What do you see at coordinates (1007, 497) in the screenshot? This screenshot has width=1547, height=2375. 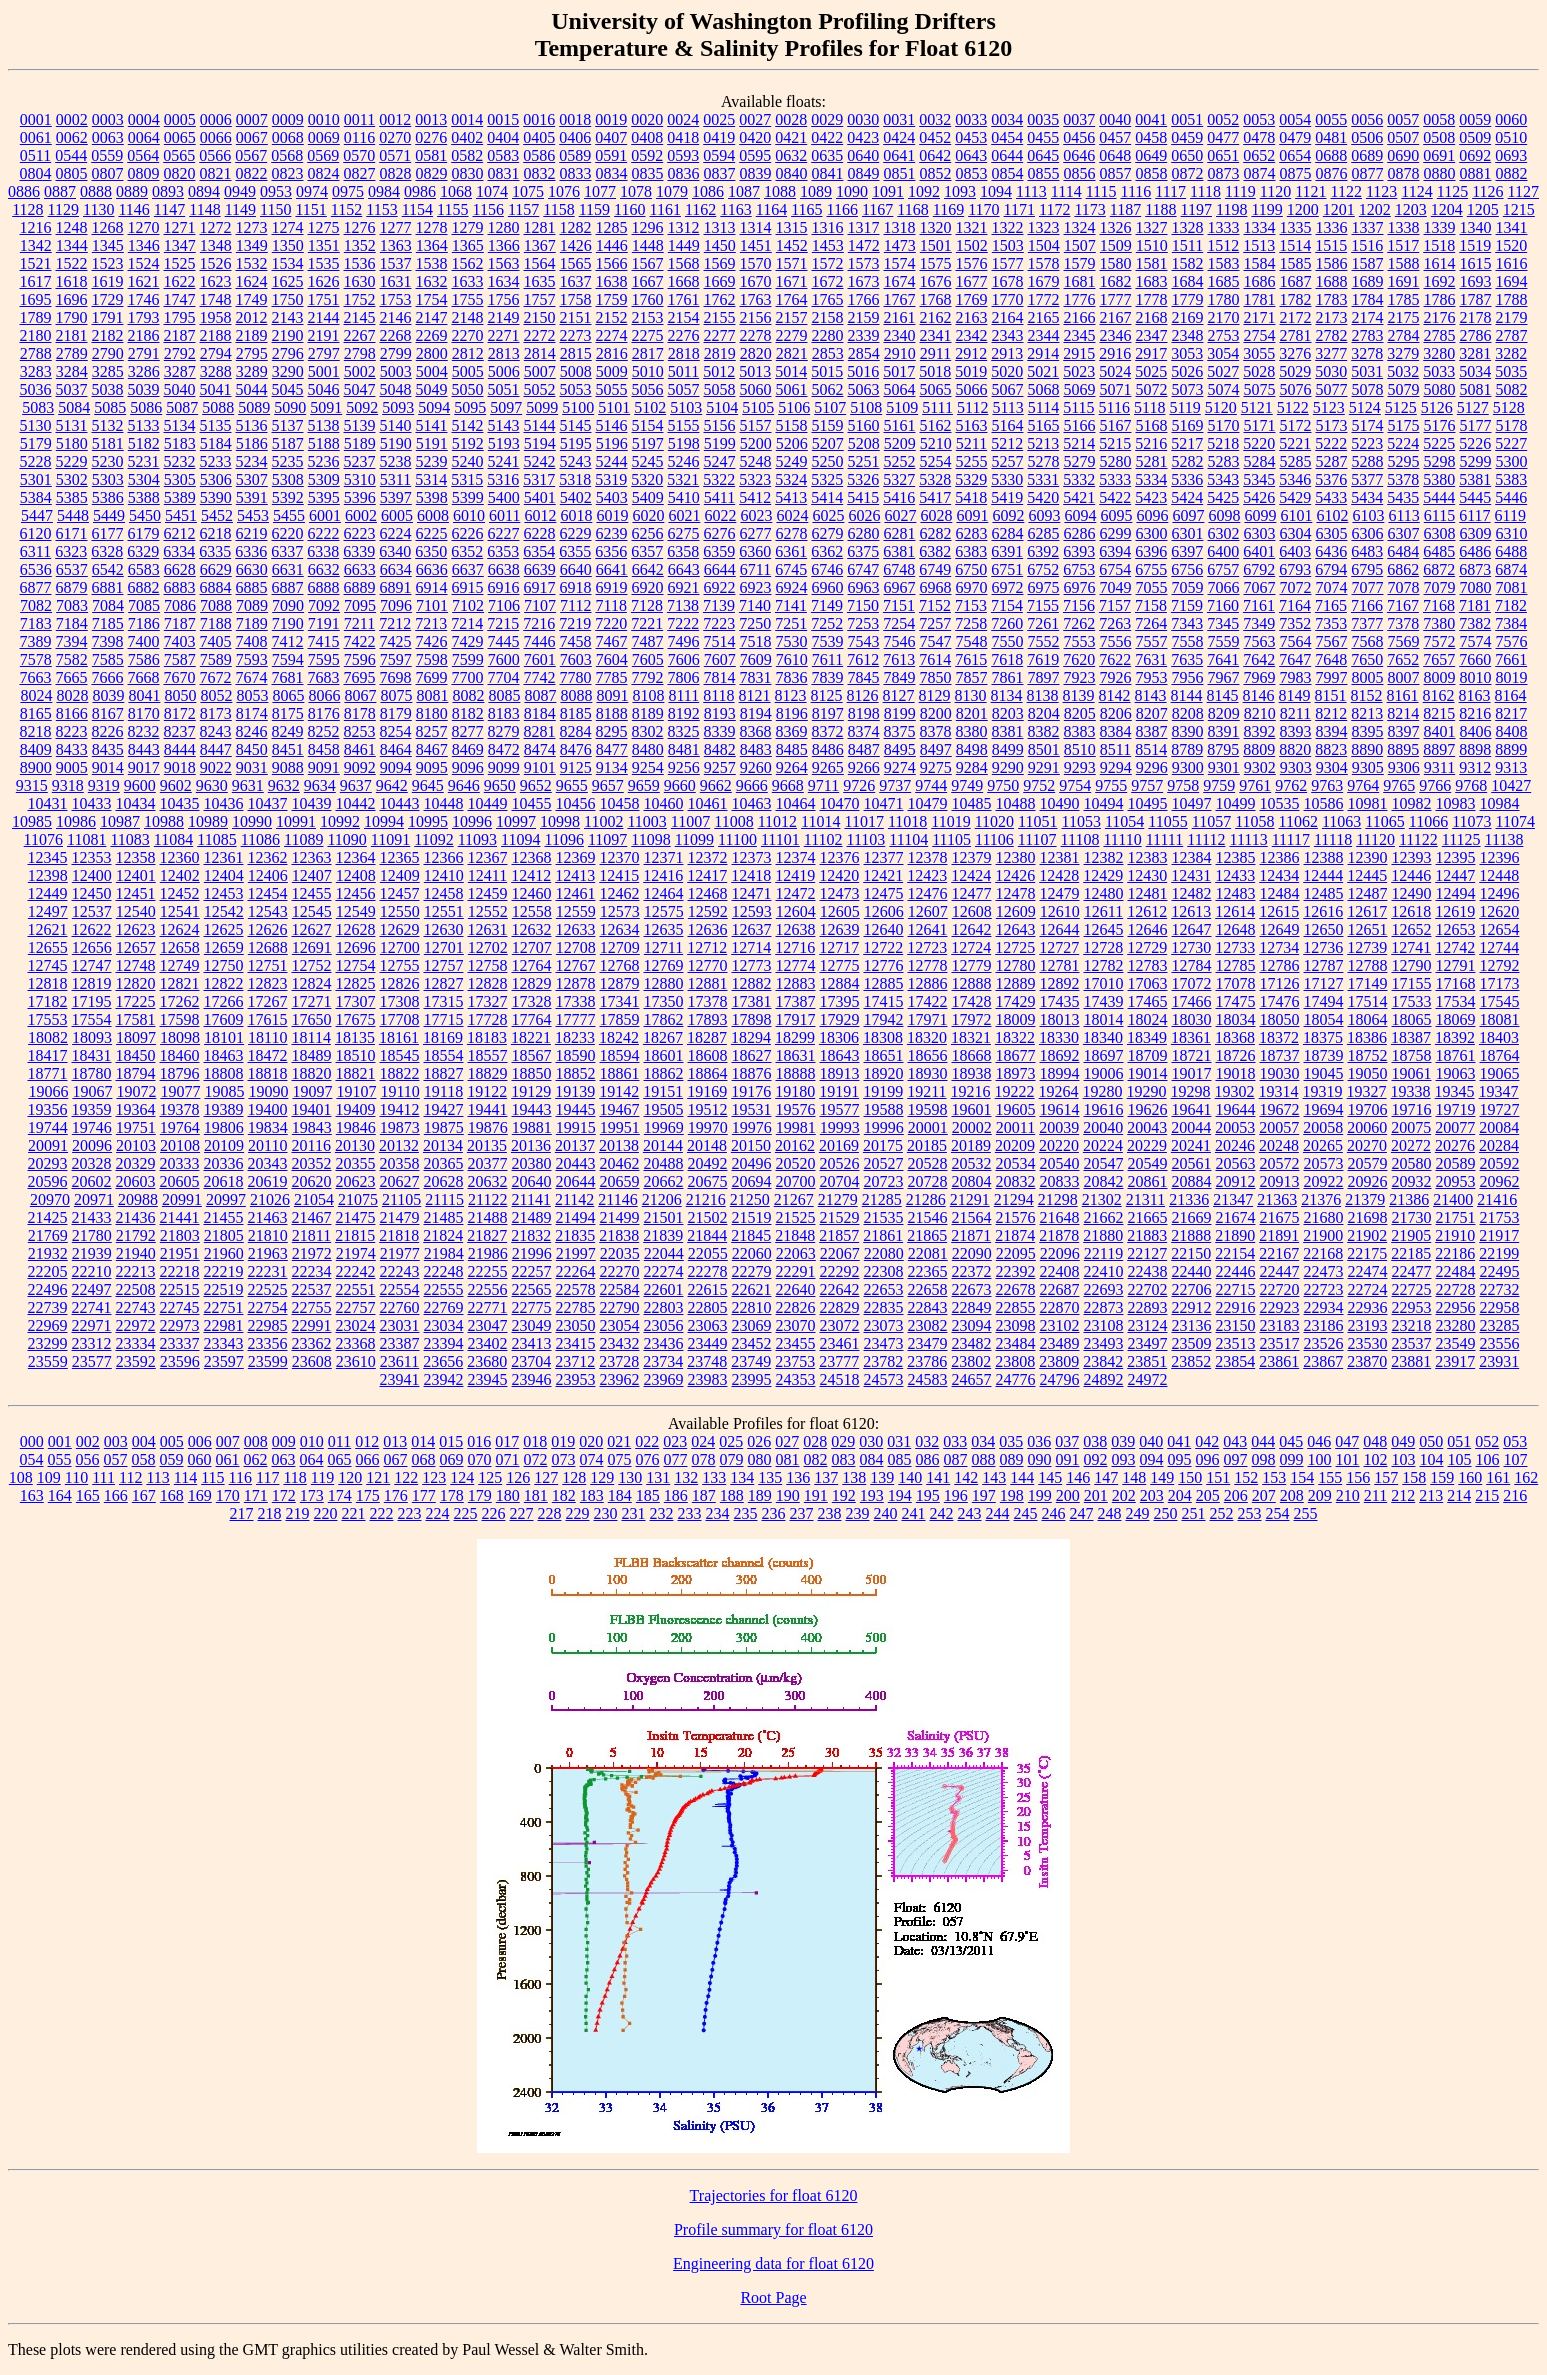 I see `5419` at bounding box center [1007, 497].